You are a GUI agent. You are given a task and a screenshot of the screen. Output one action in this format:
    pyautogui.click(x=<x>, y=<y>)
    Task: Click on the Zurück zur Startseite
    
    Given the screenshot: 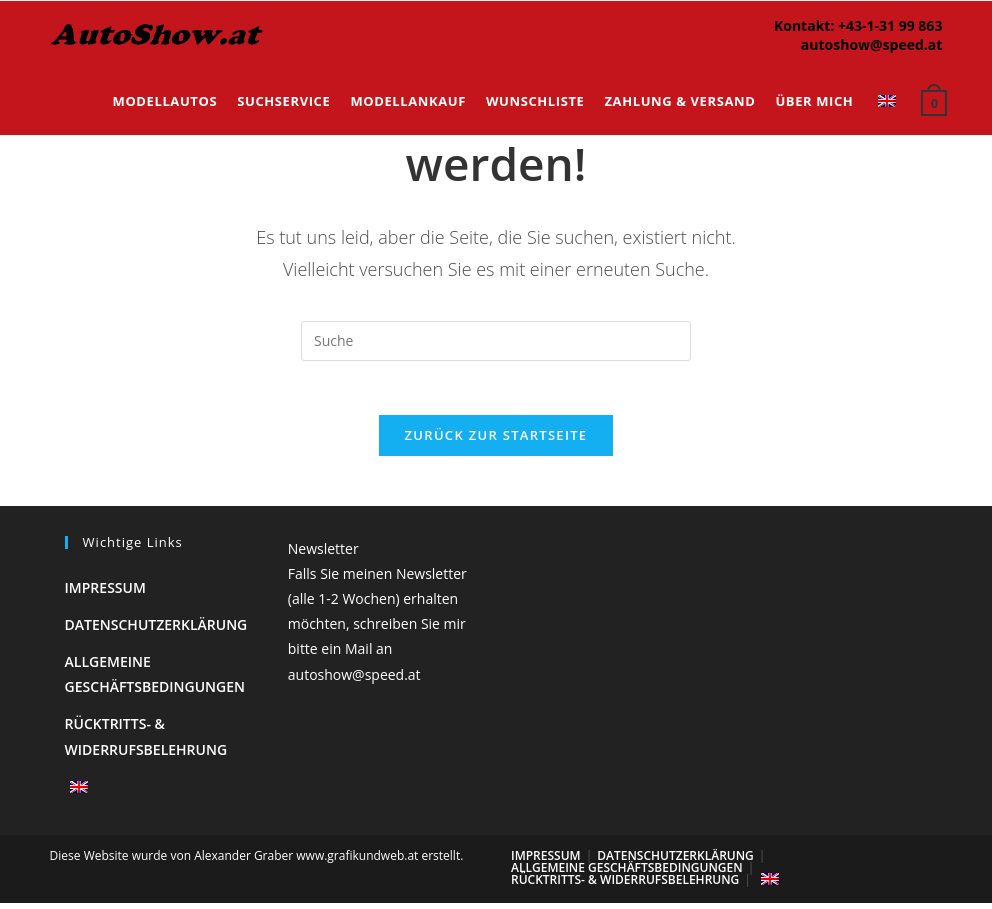 What is the action you would take?
    pyautogui.click(x=496, y=441)
    